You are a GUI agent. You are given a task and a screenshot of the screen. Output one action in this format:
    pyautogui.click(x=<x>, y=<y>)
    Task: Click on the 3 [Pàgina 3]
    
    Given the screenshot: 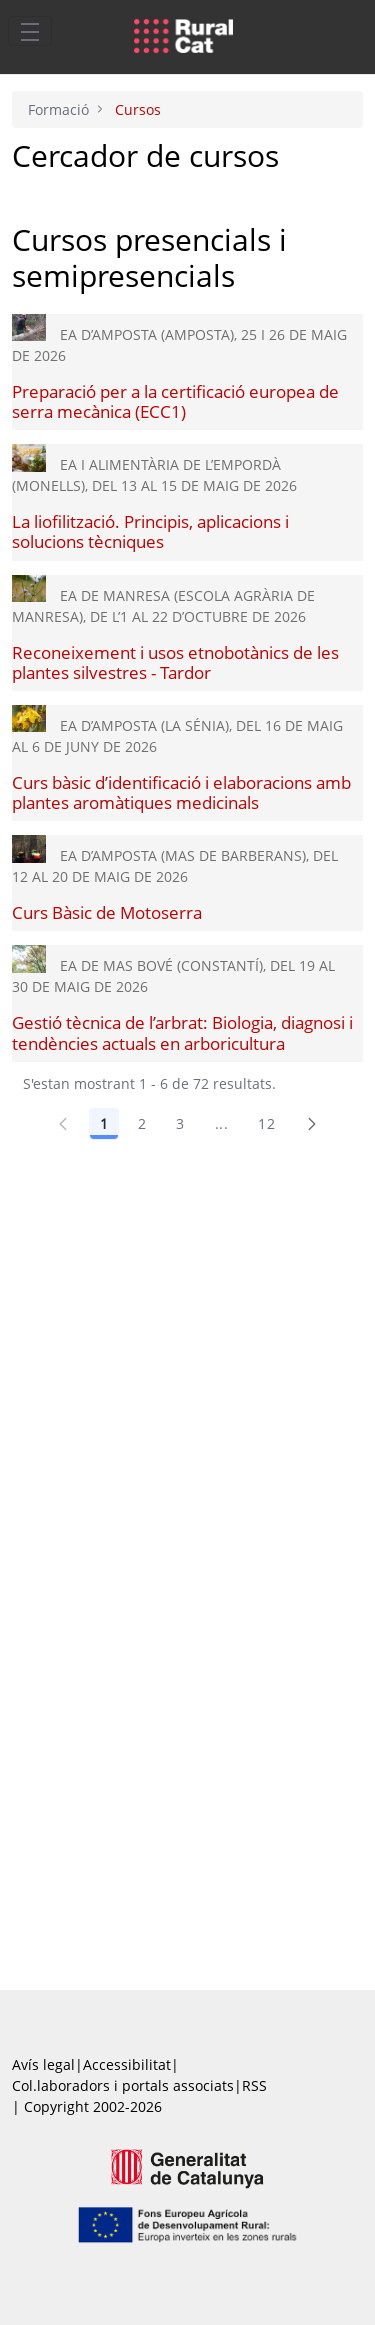 What is the action you would take?
    pyautogui.click(x=180, y=1123)
    